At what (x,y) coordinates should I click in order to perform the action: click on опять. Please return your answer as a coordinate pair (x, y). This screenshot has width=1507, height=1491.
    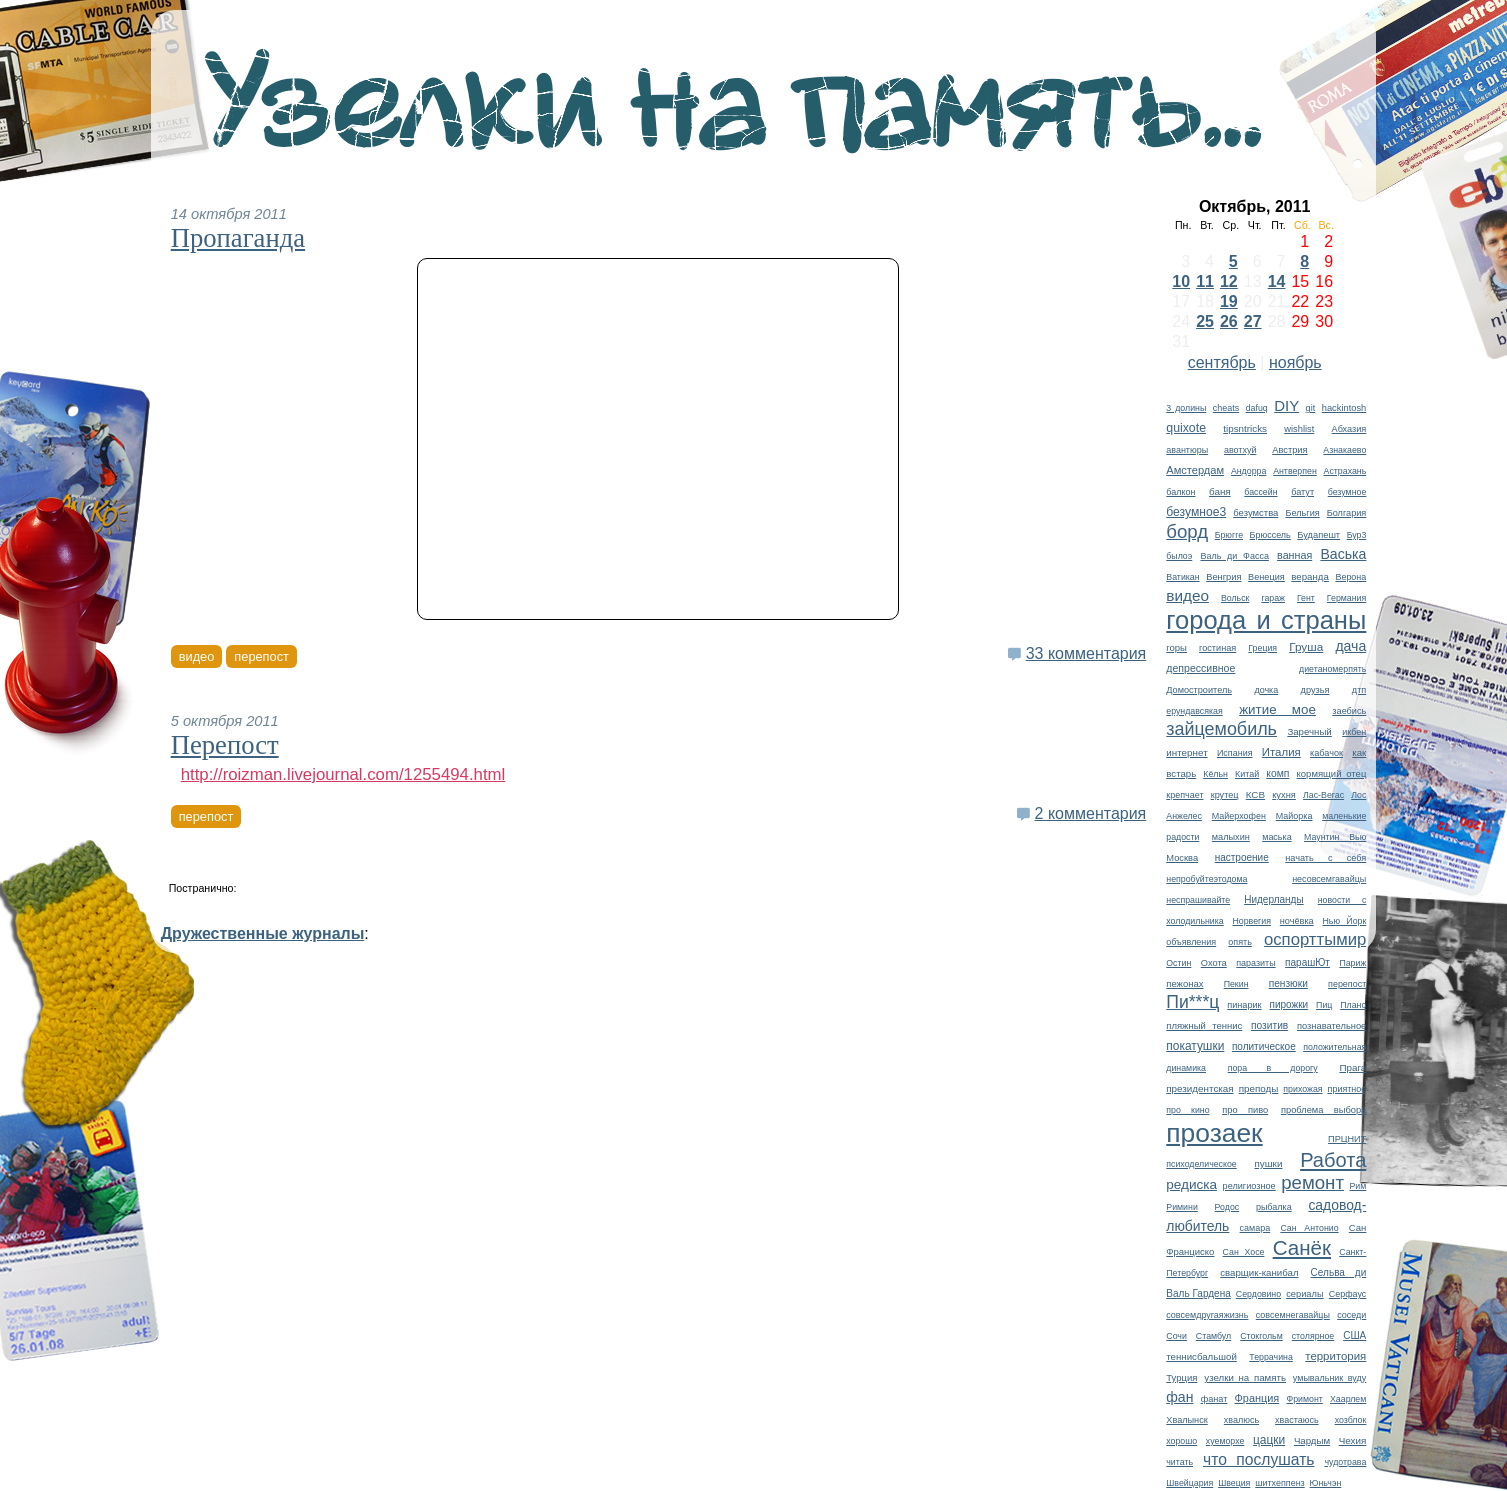
    Looking at the image, I should click on (1239, 942).